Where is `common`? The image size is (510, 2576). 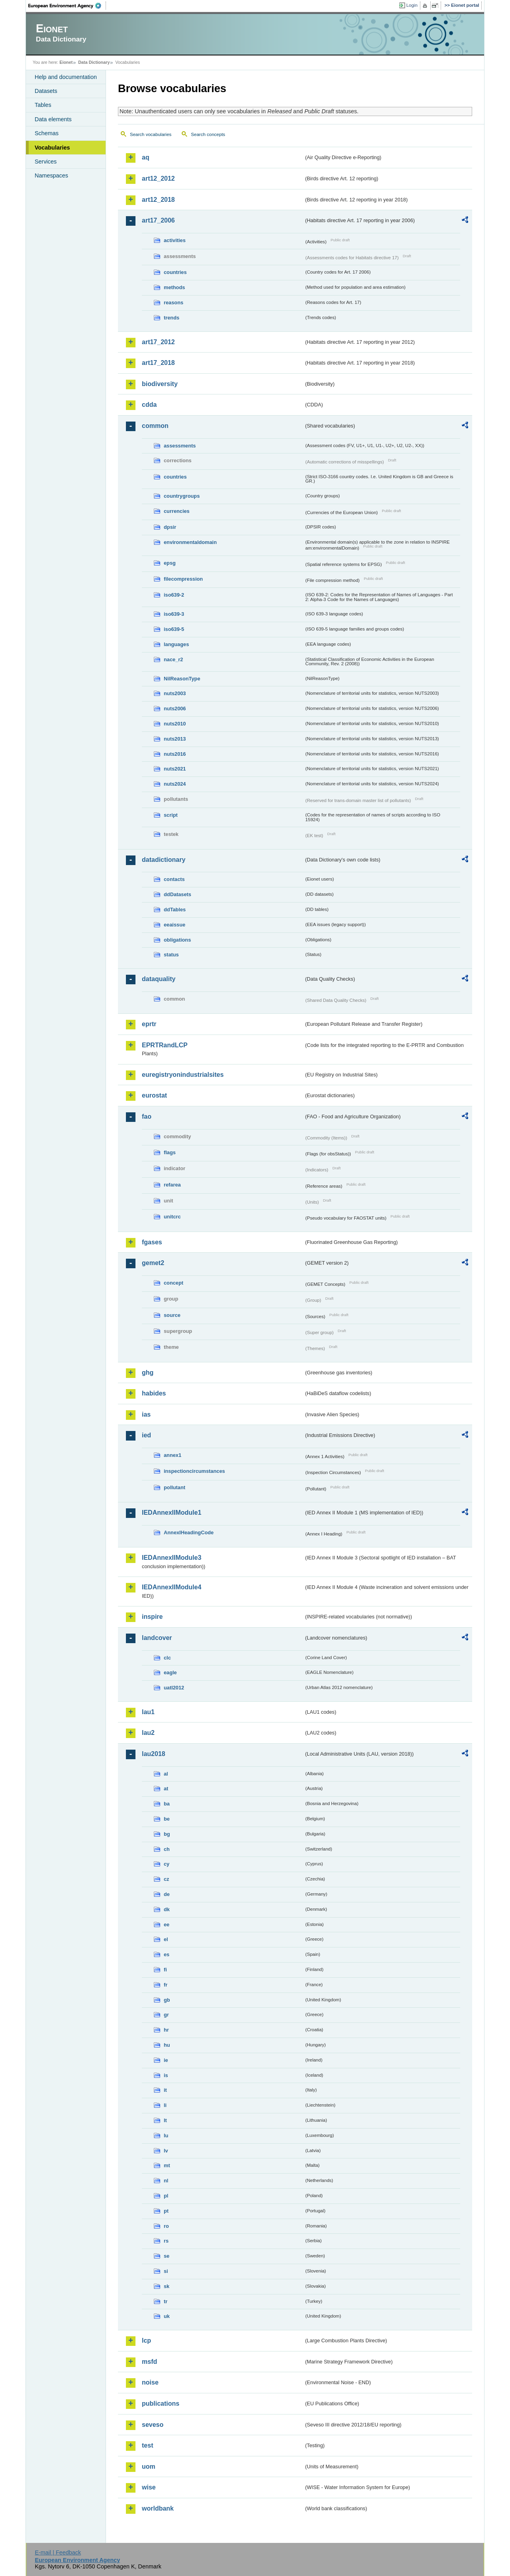 common is located at coordinates (155, 425).